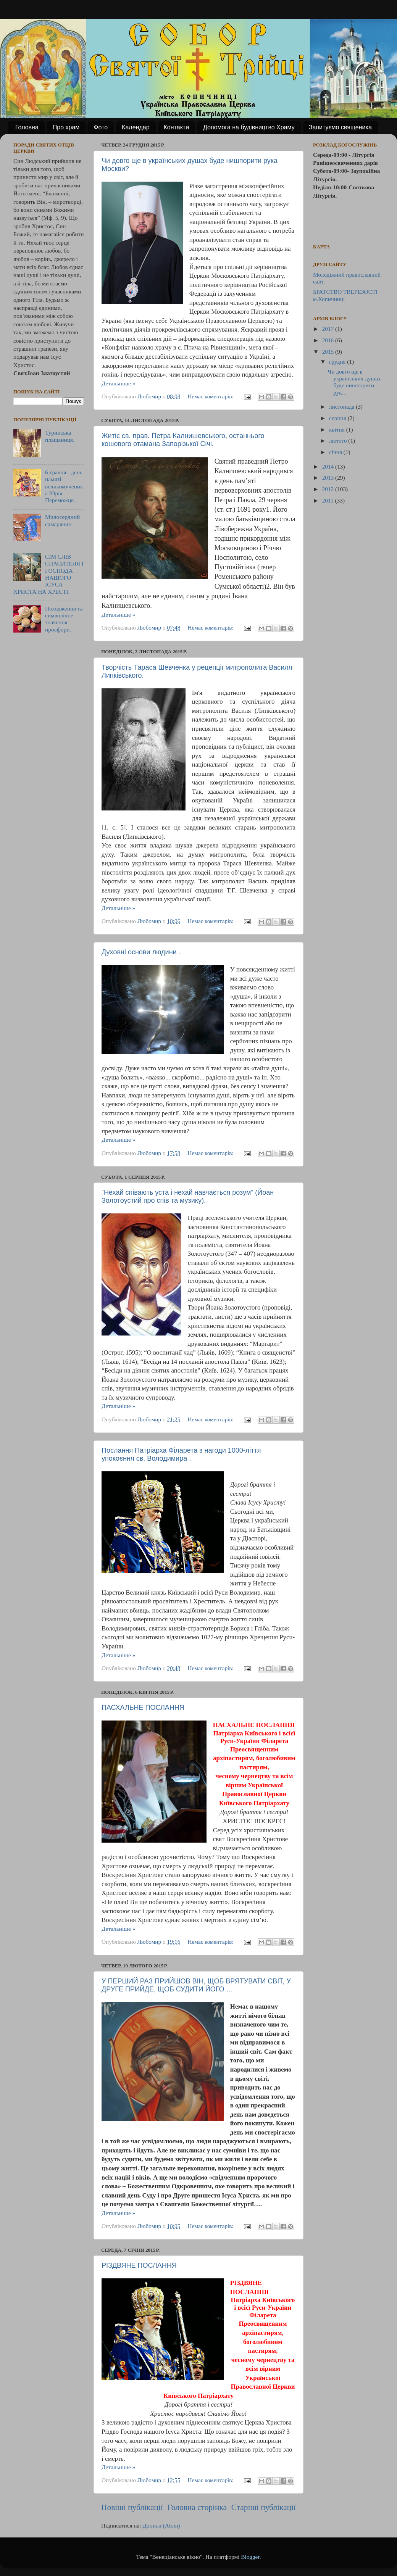  What do you see at coordinates (48, 574) in the screenshot?
I see `СІМ СЛІВ СПАСИТЕЛЯ І ГОСПОДА НАШОГО ІСУСА ХРИСТА НА ХРЕСТІ.` at bounding box center [48, 574].